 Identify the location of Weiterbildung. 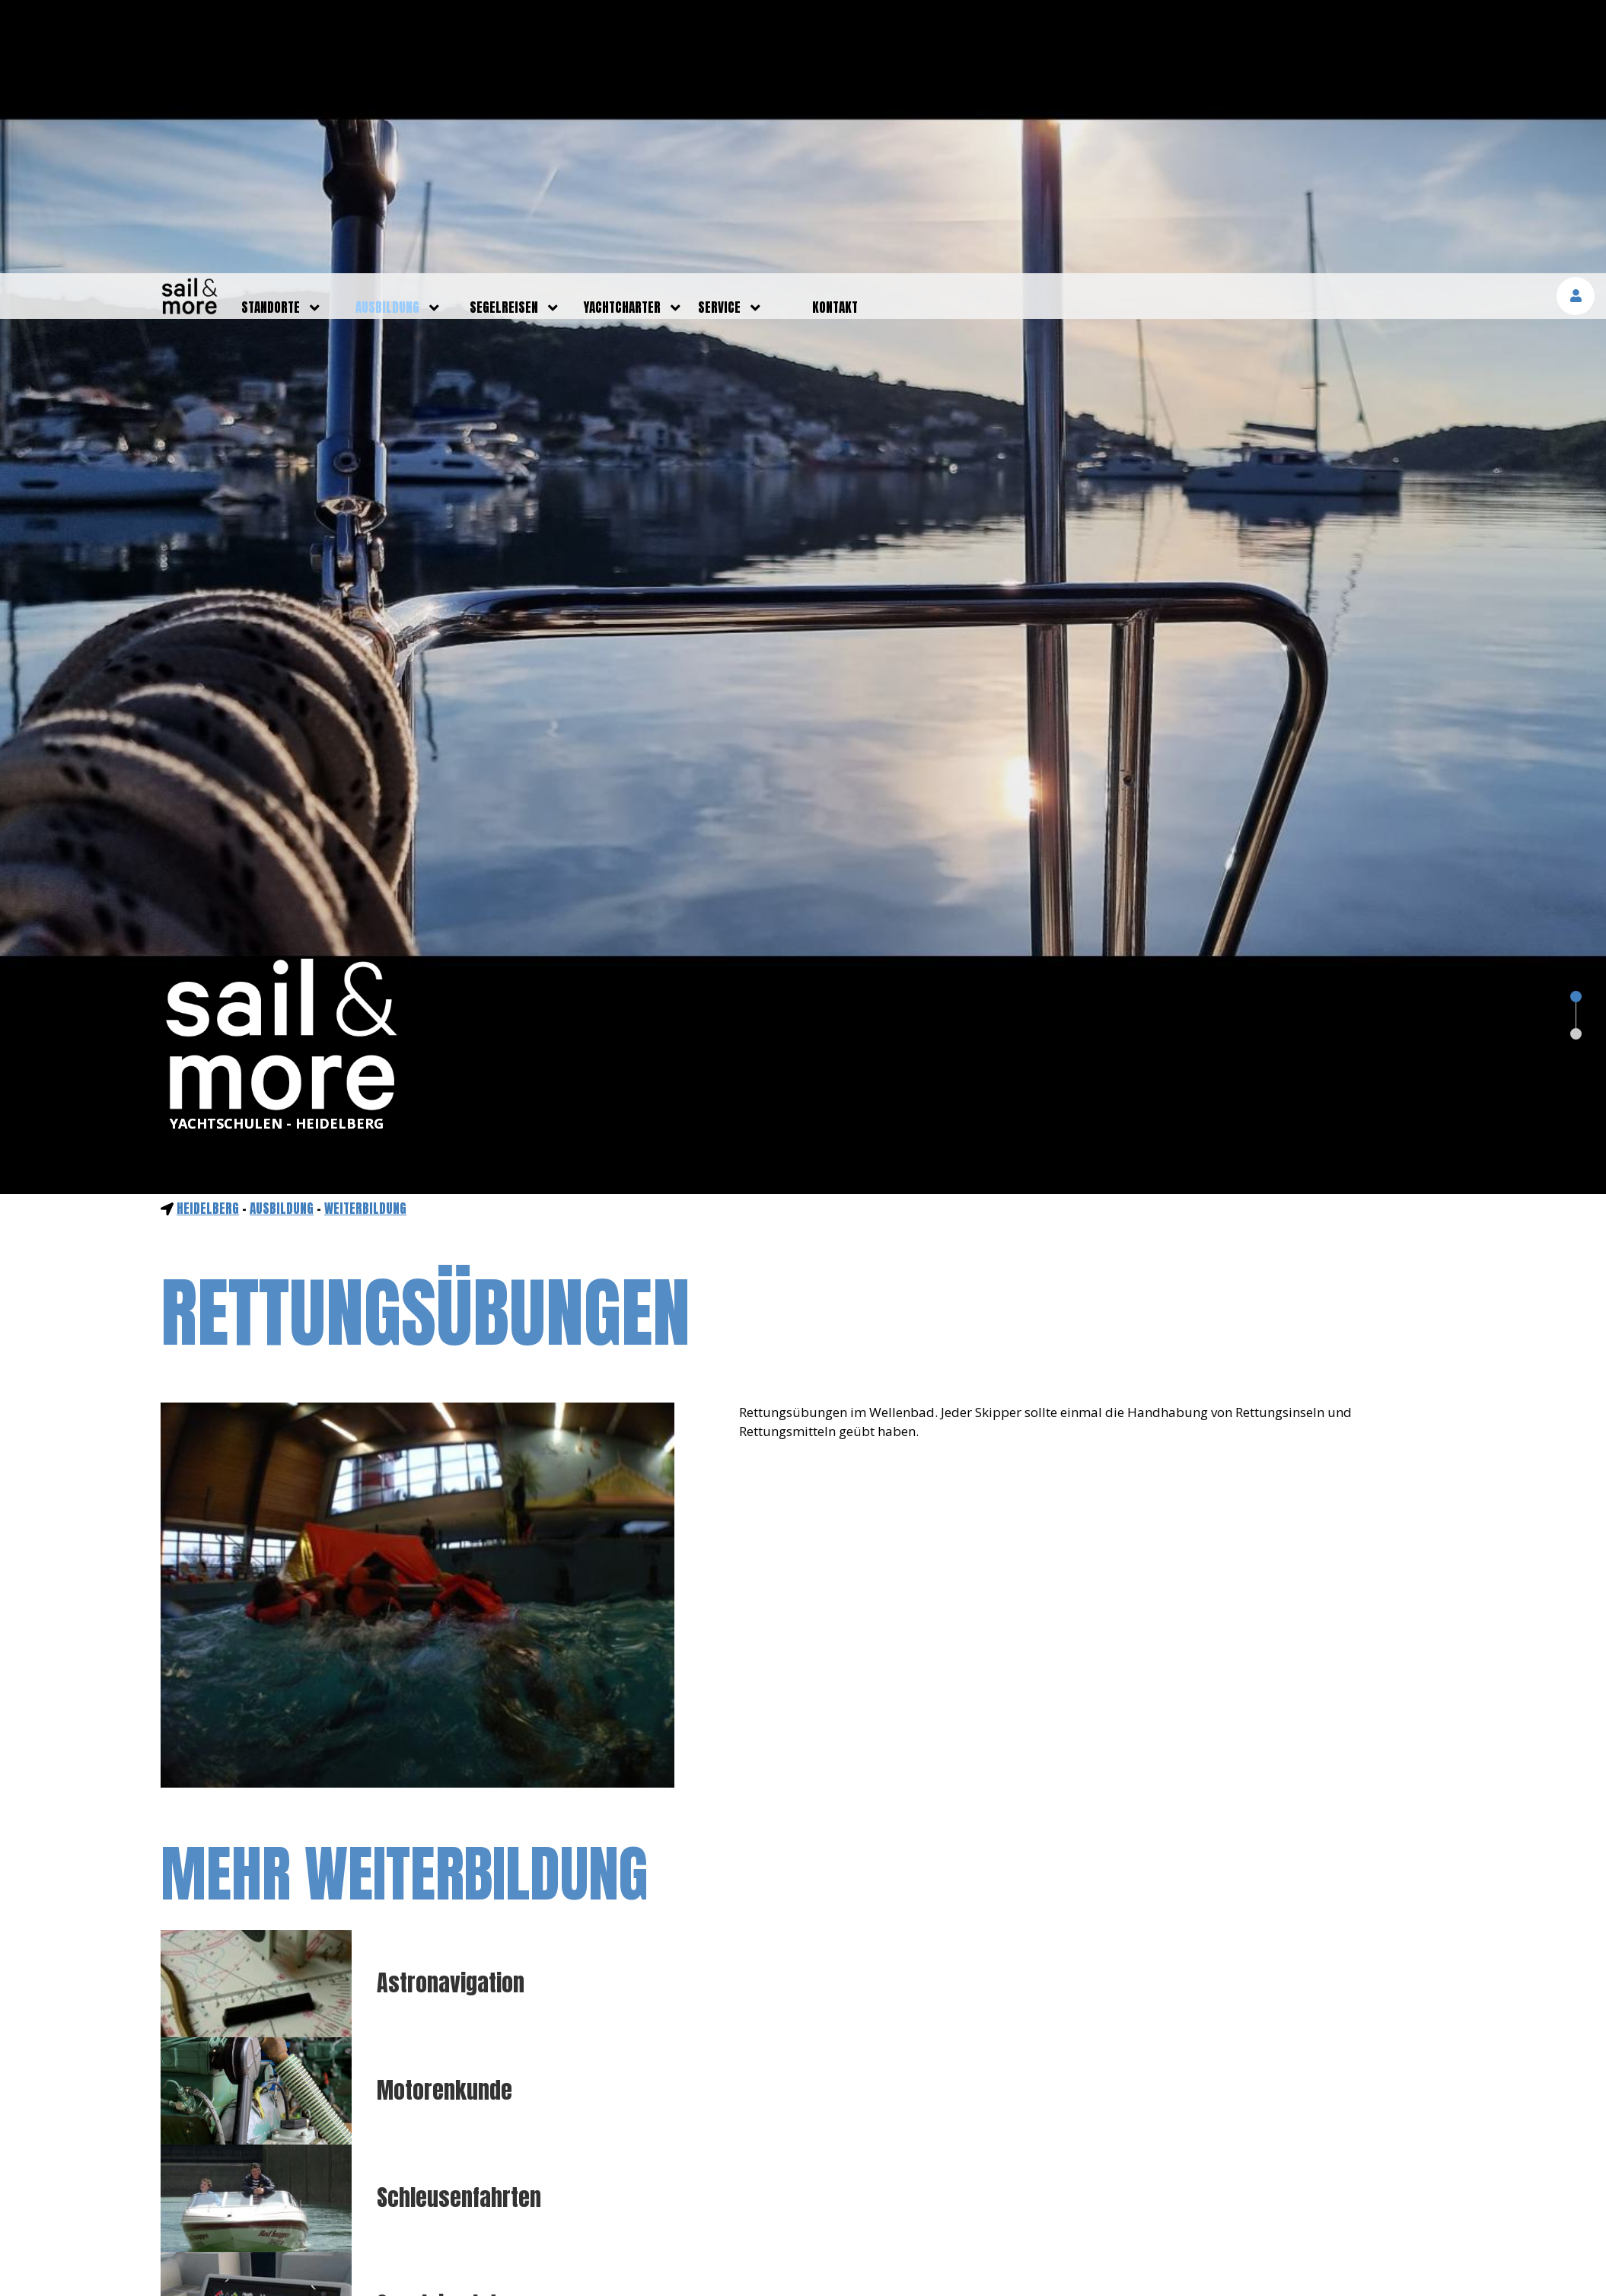
(365, 935).